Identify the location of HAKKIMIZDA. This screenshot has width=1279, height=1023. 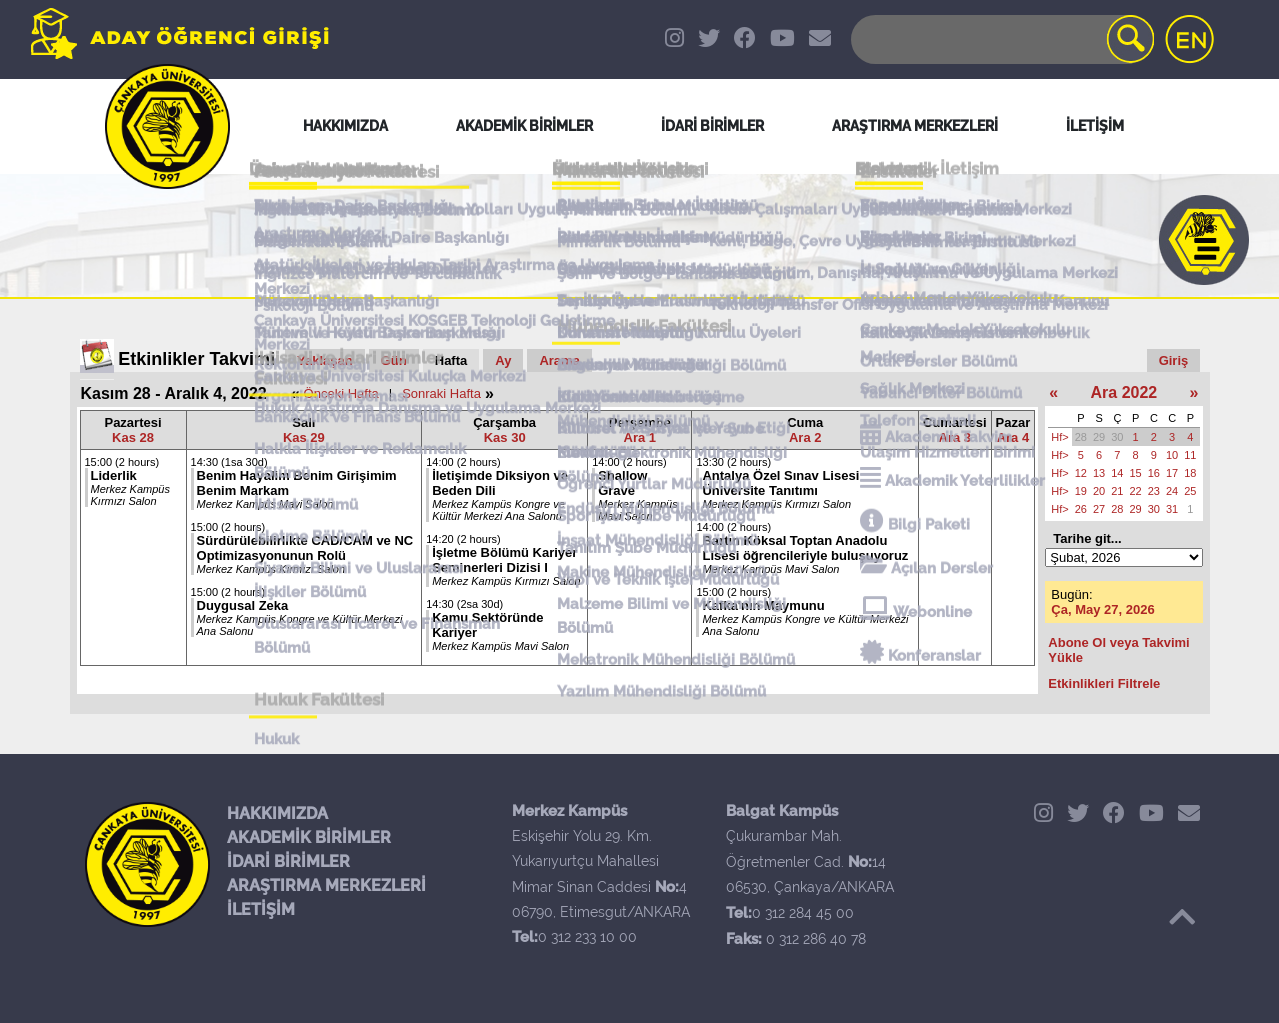
(277, 813).